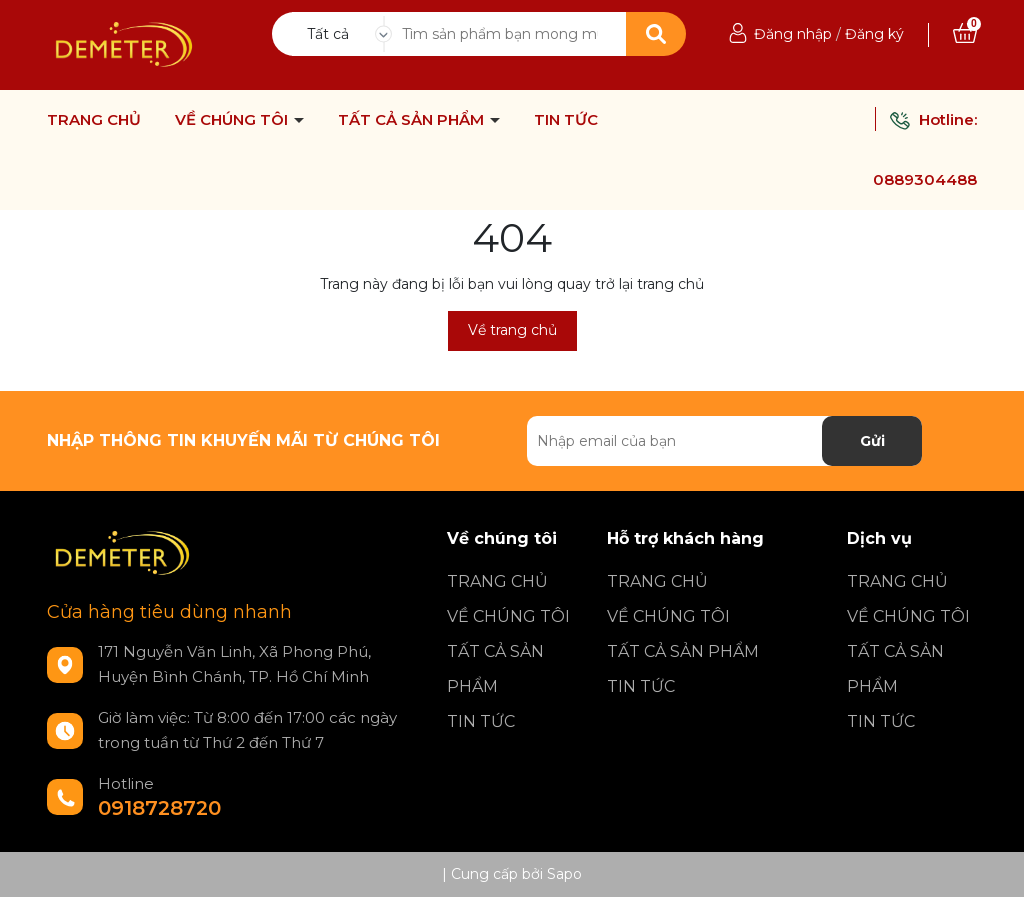  What do you see at coordinates (965, 34) in the screenshot?
I see `[Xem giỏ hàng]` at bounding box center [965, 34].